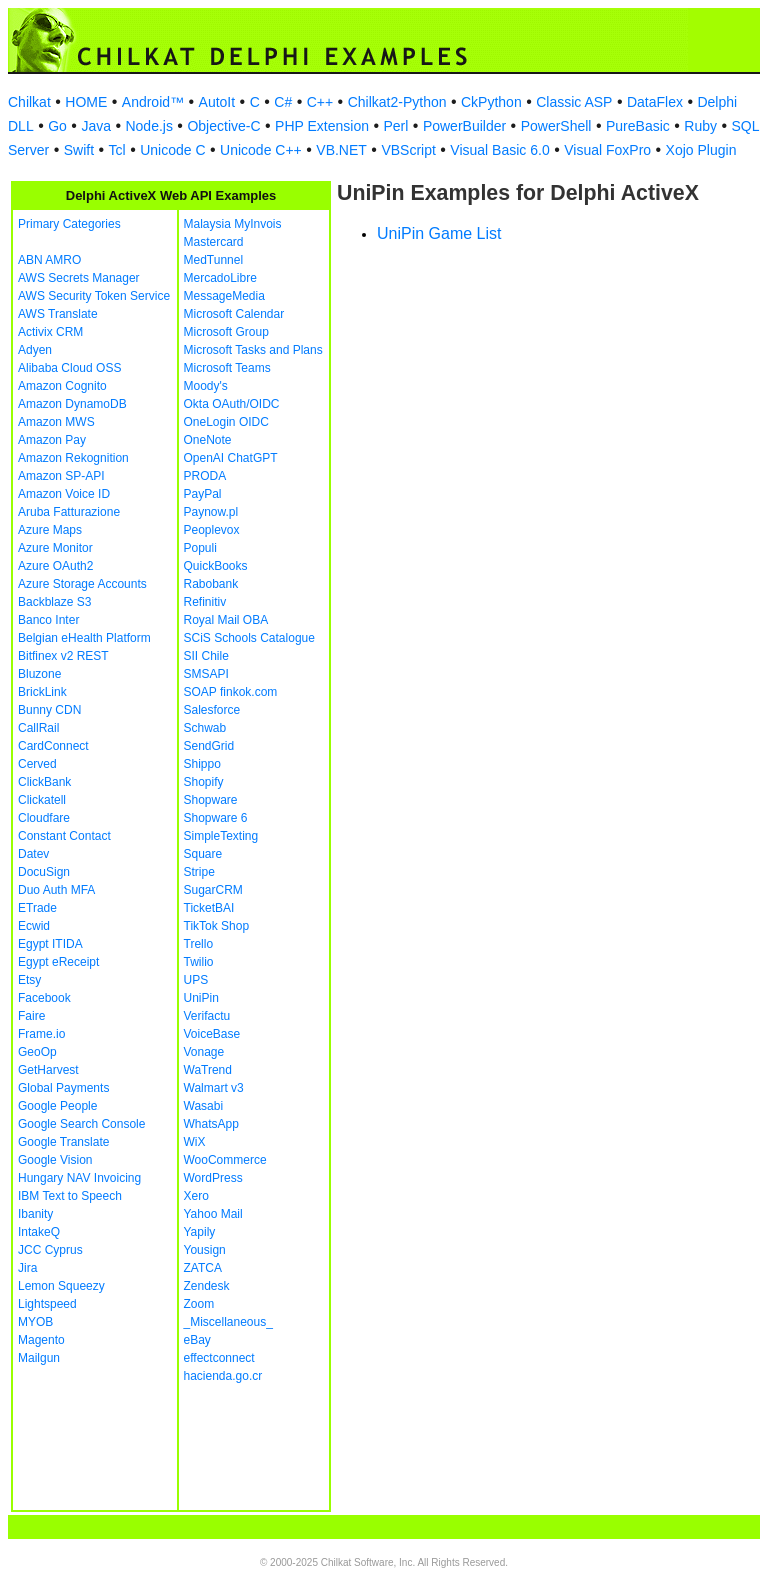 The width and height of the screenshot is (768, 1586). Describe the element at coordinates (341, 150) in the screenshot. I see `VB.NET` at that location.